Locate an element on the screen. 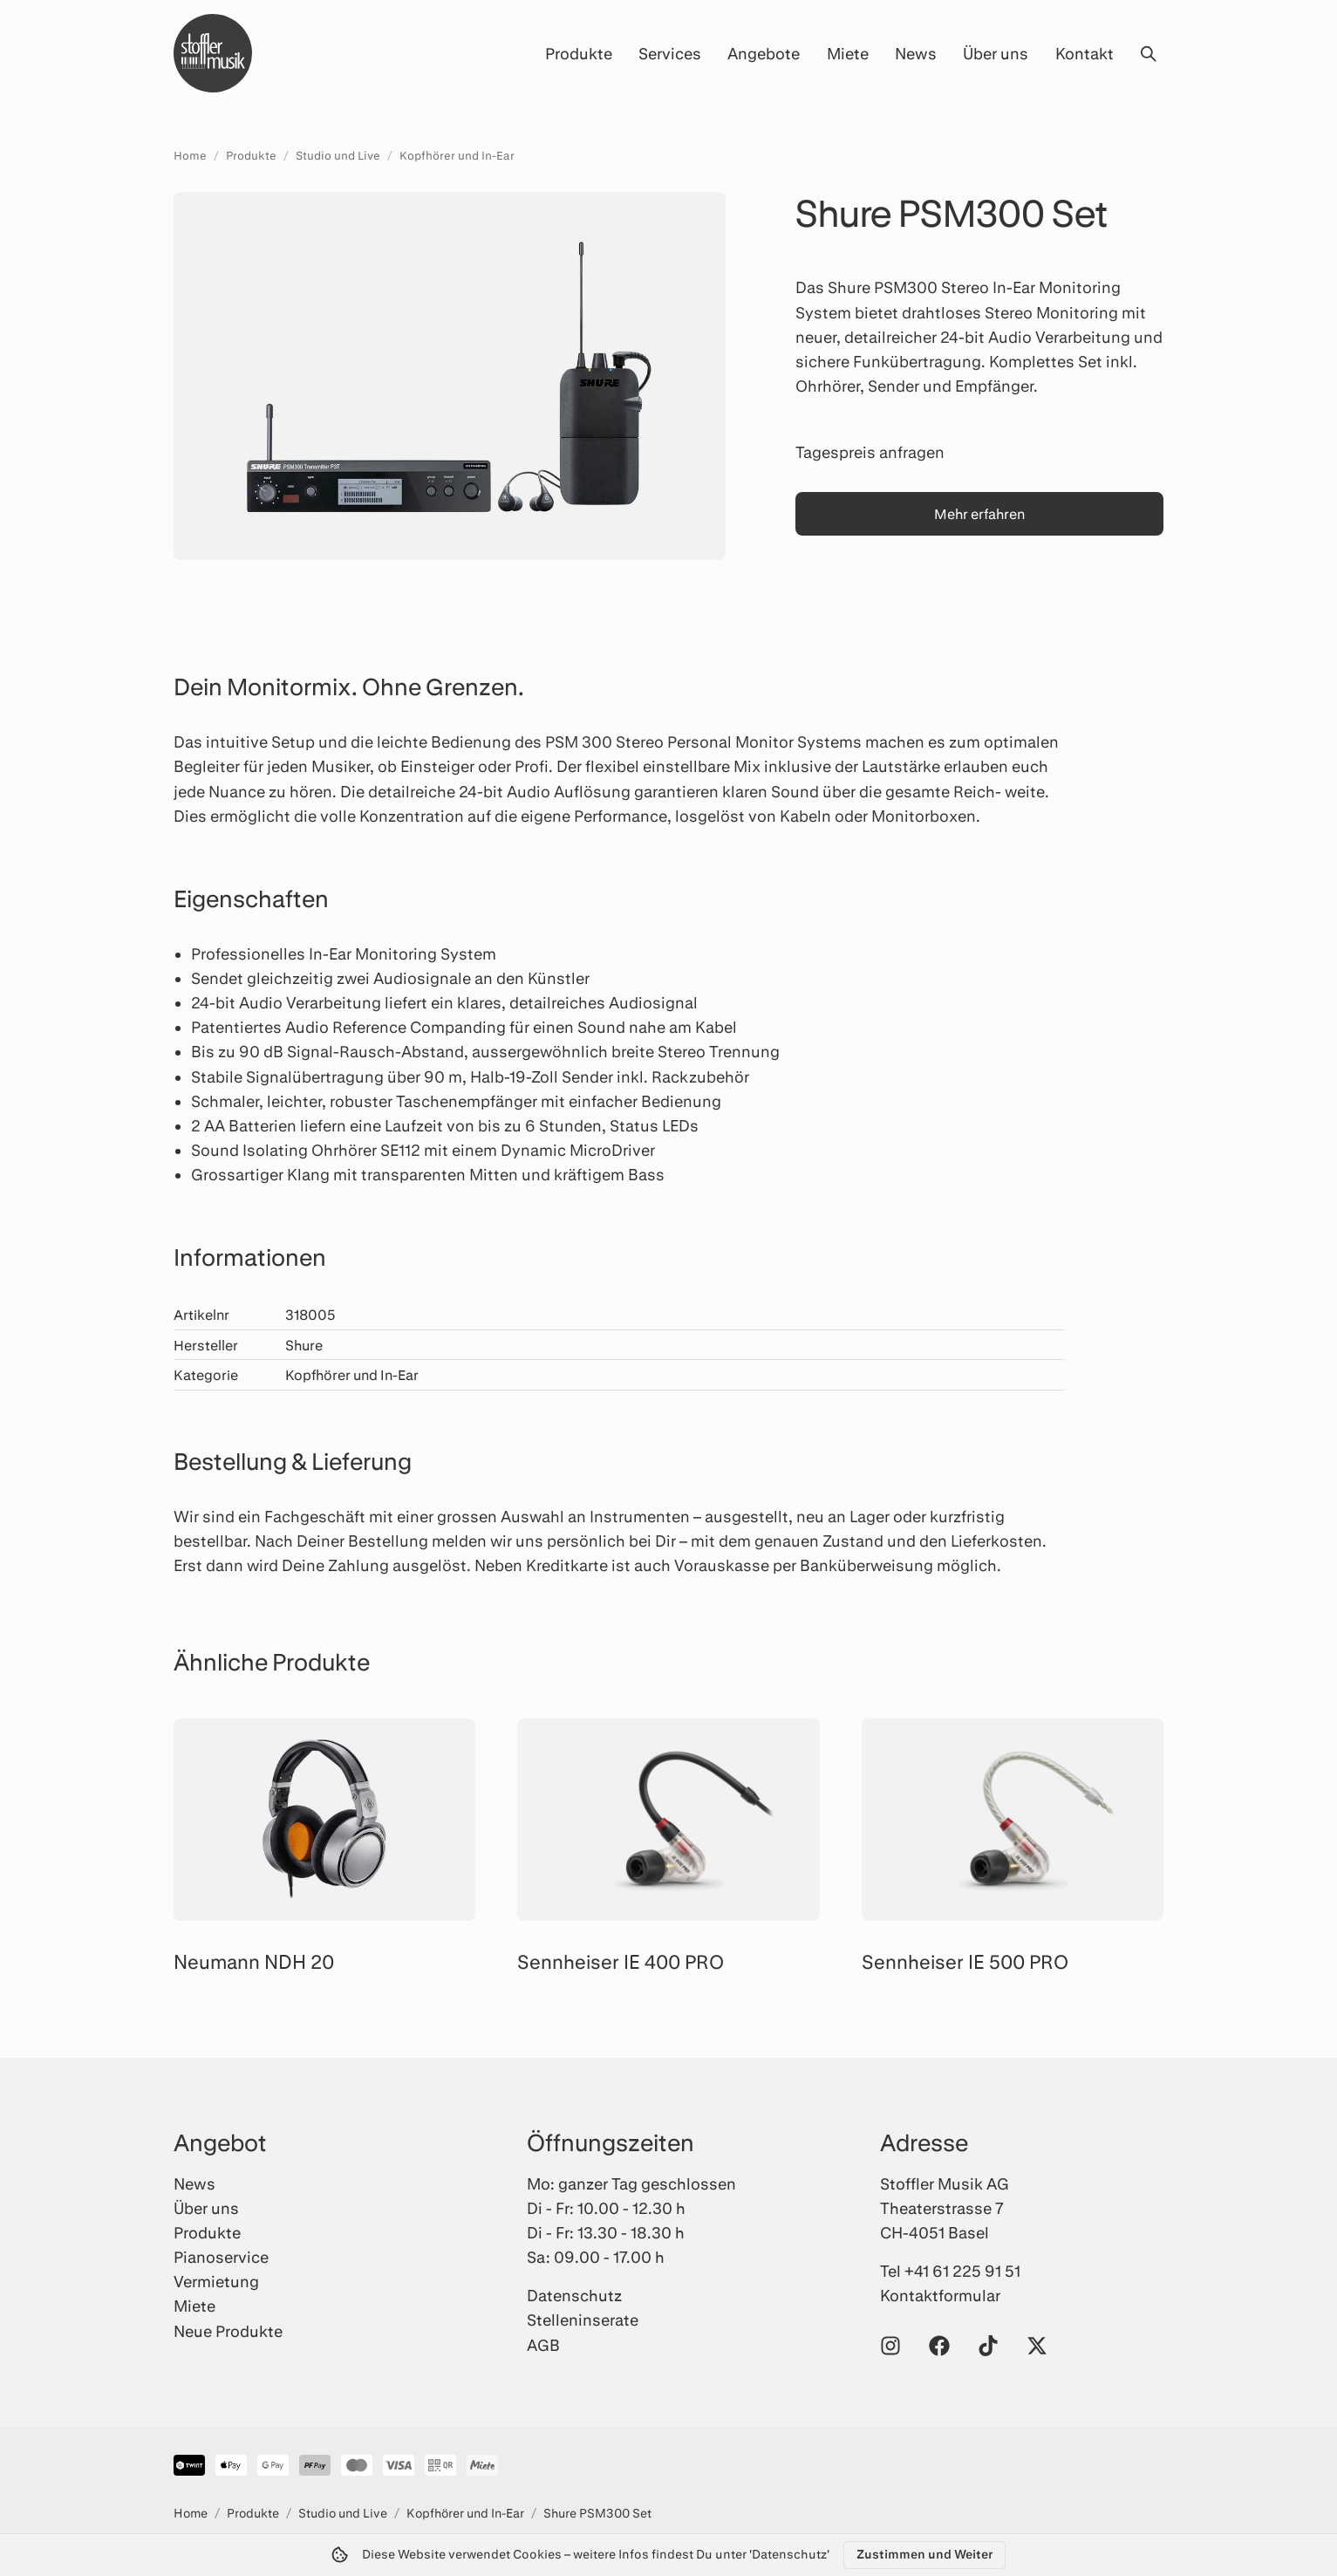  [Suche öffnen] is located at coordinates (1147, 53).